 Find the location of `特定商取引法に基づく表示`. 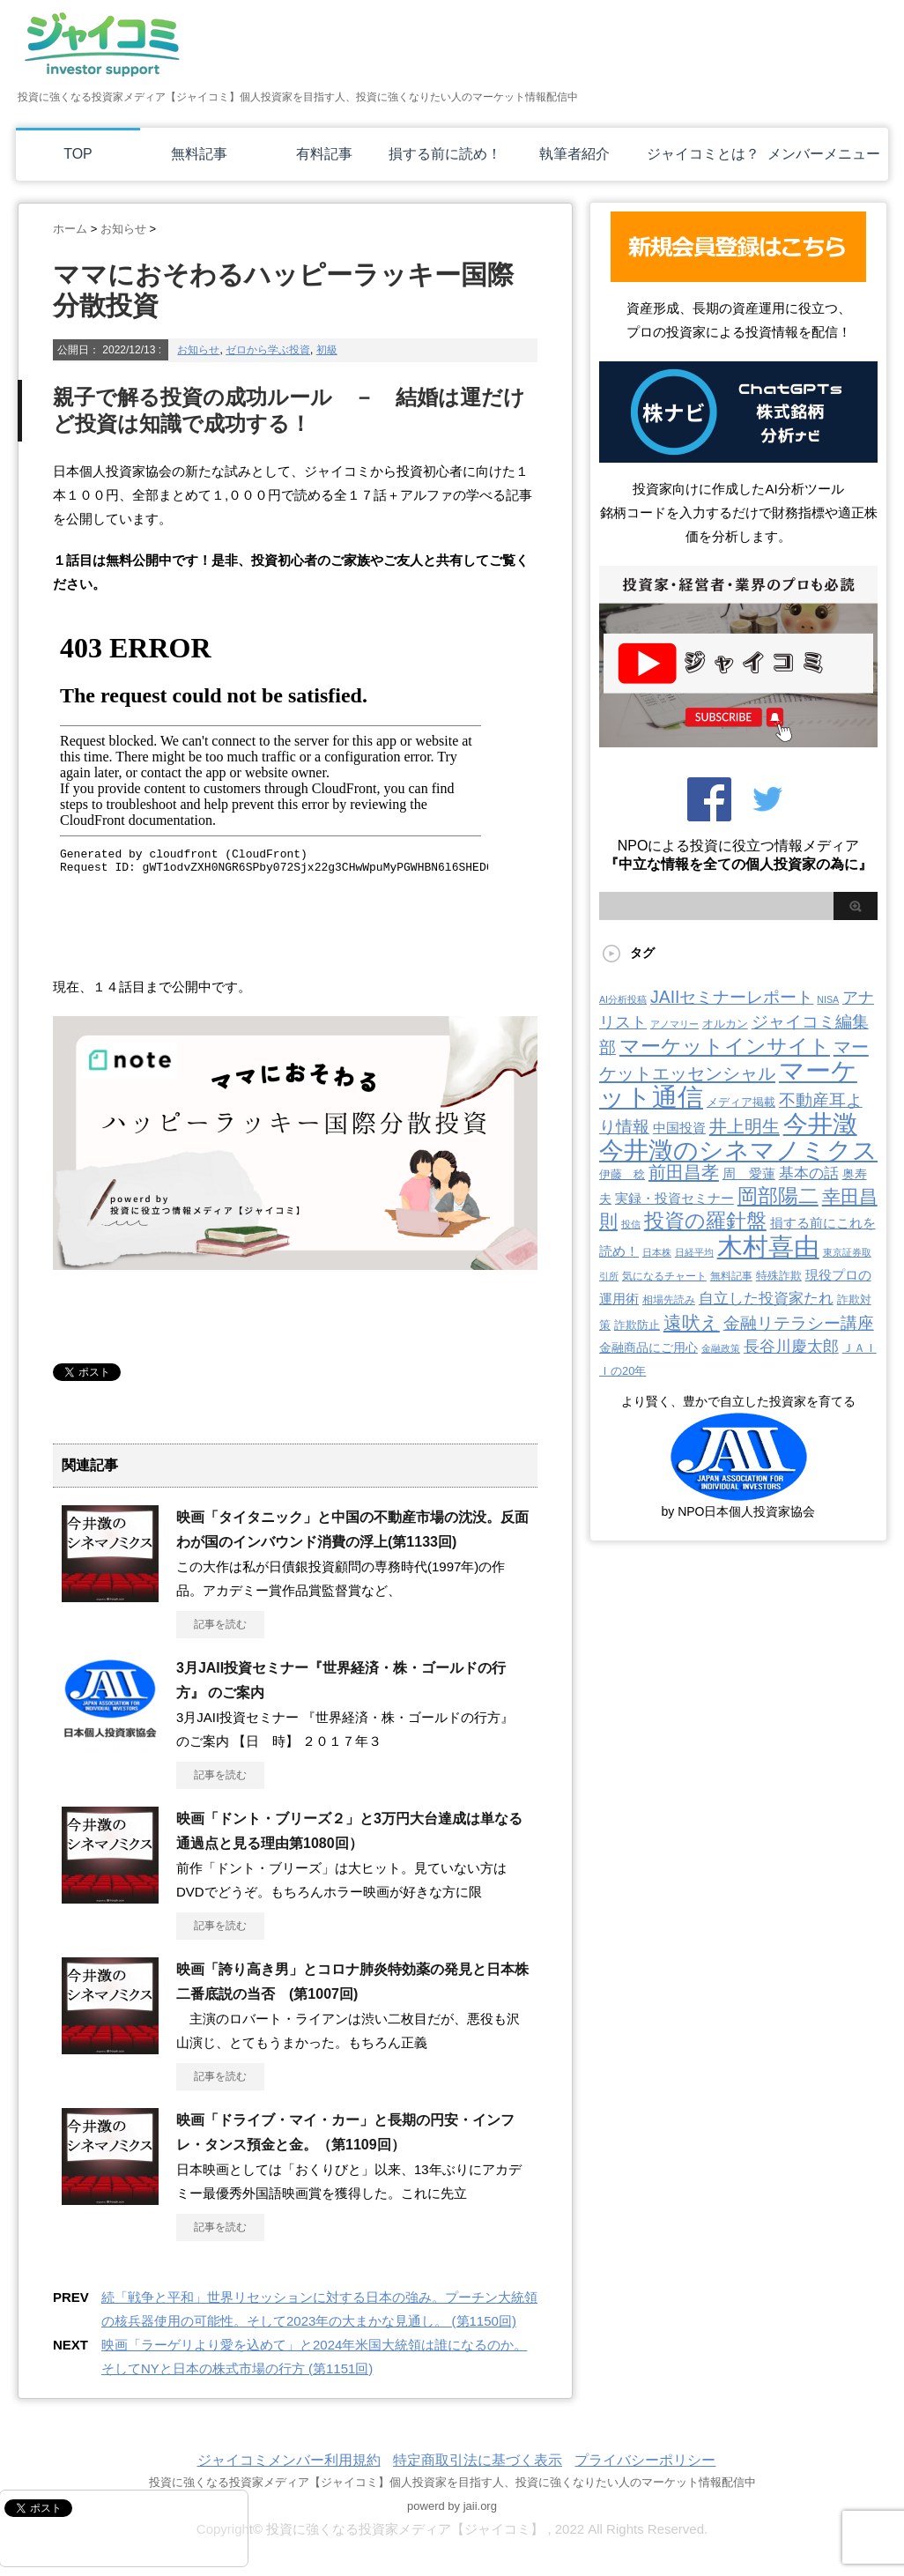

特定商取引法に基づく表示 is located at coordinates (477, 2460).